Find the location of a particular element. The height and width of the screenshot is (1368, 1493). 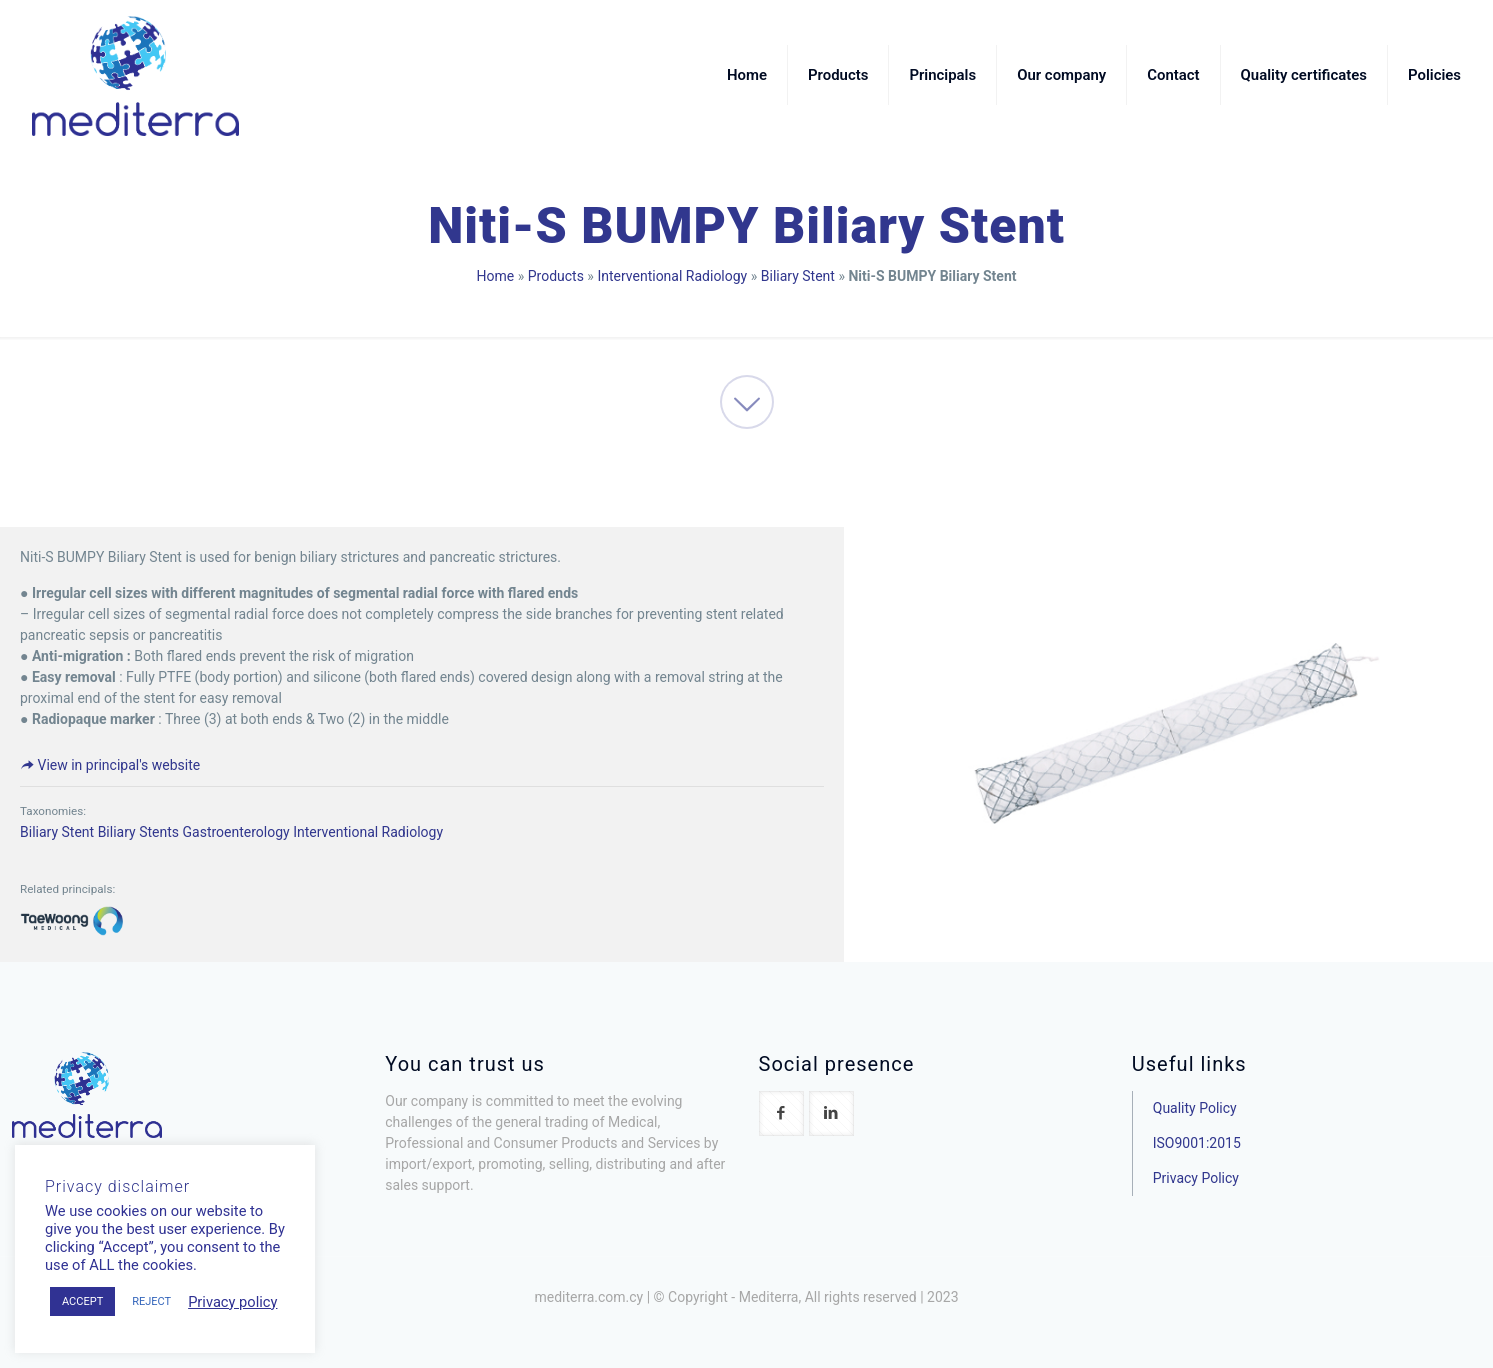

Privacy Policy is located at coordinates (1196, 1178).